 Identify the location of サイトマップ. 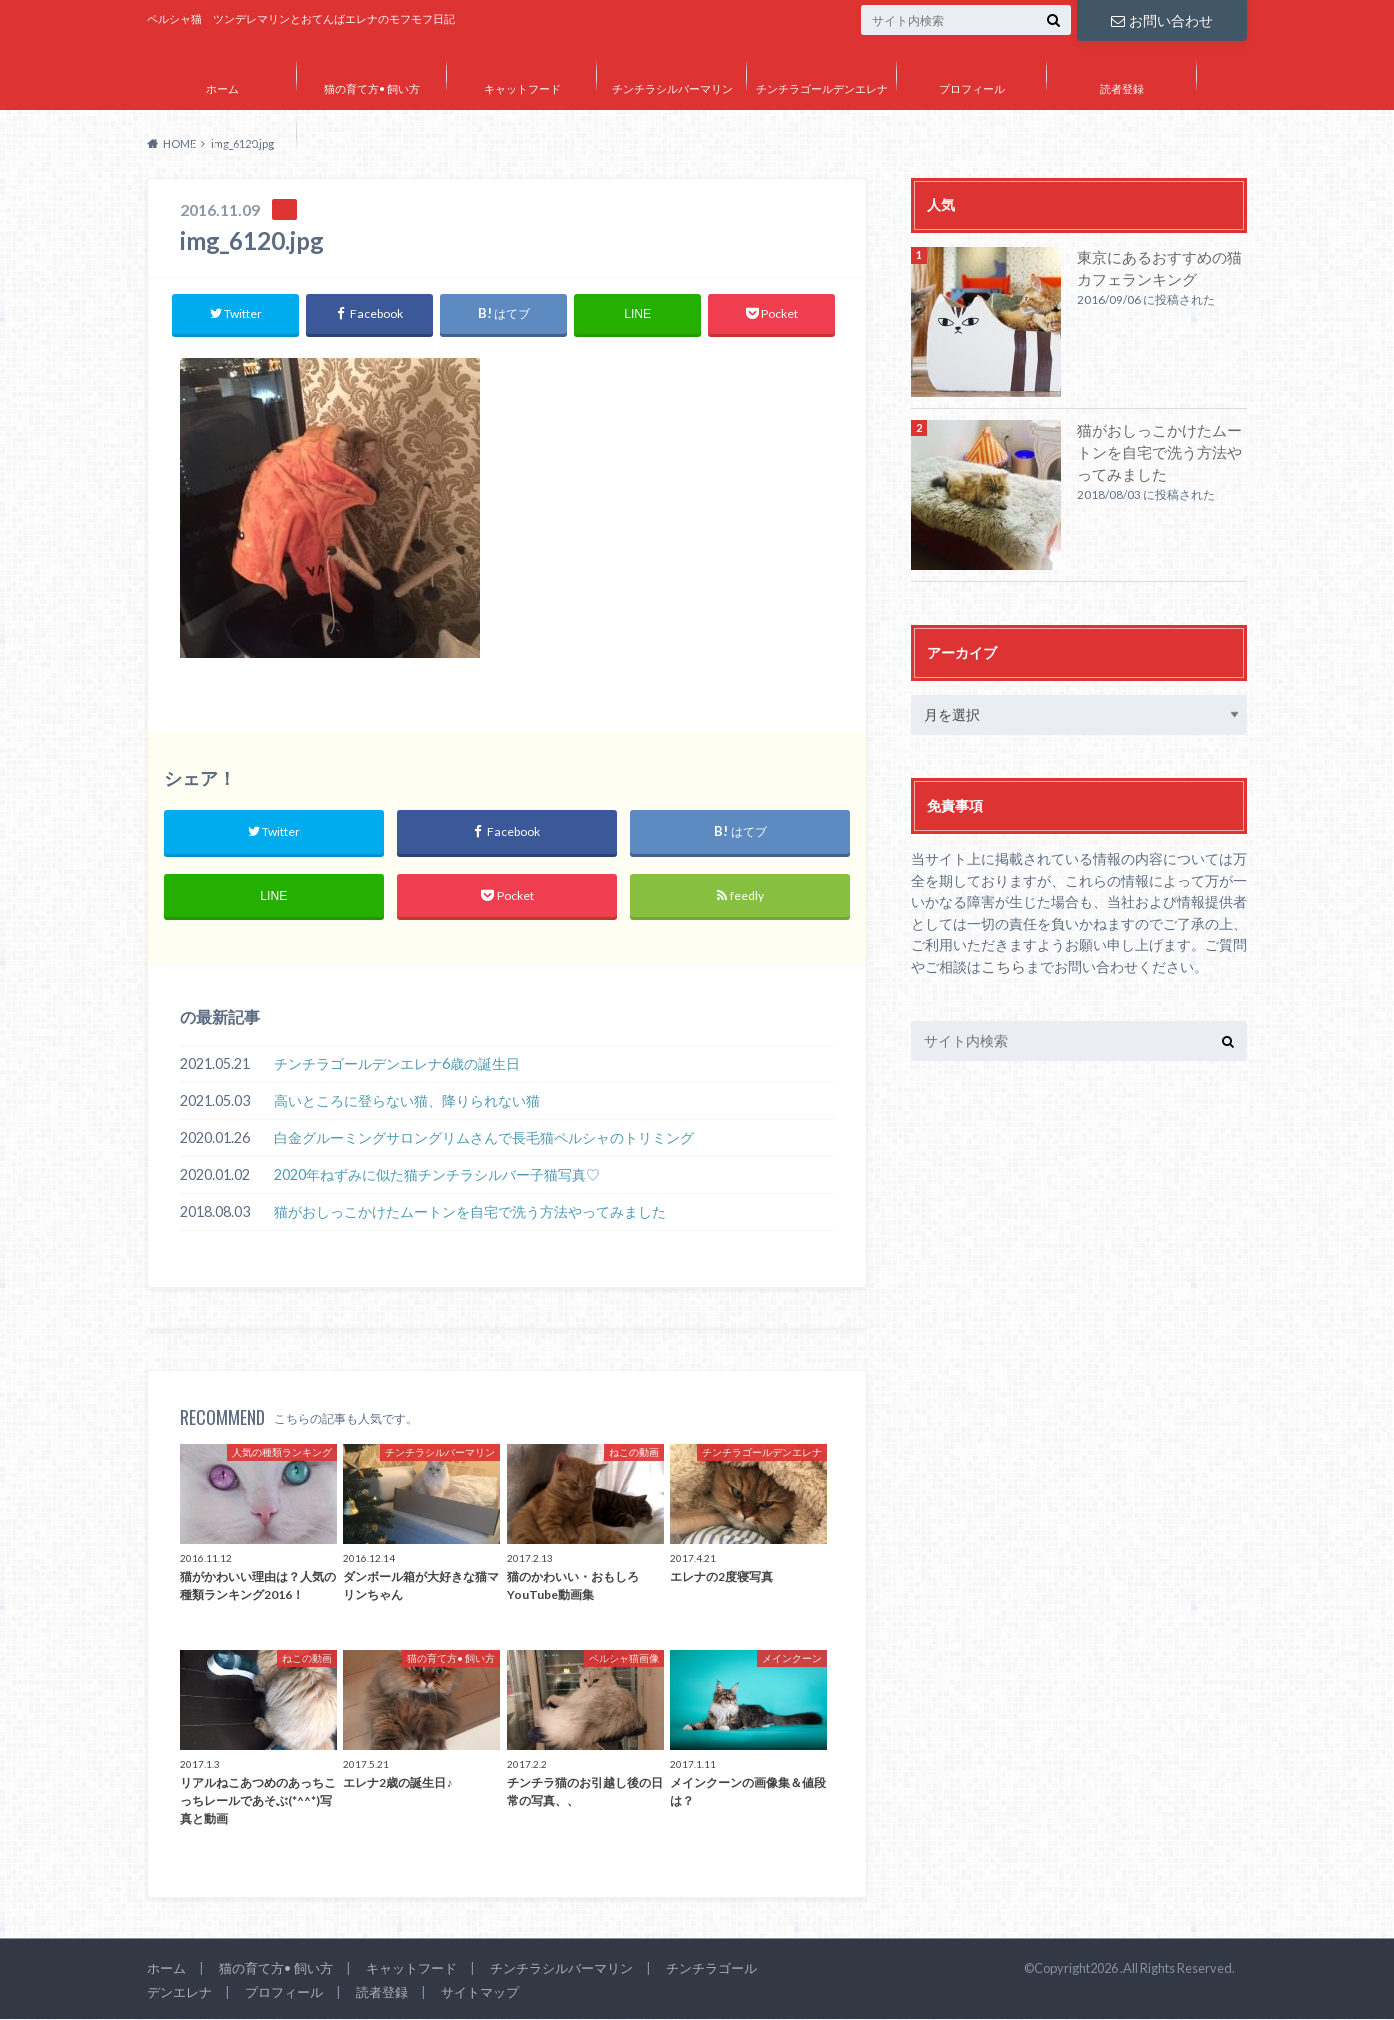
(222, 146).